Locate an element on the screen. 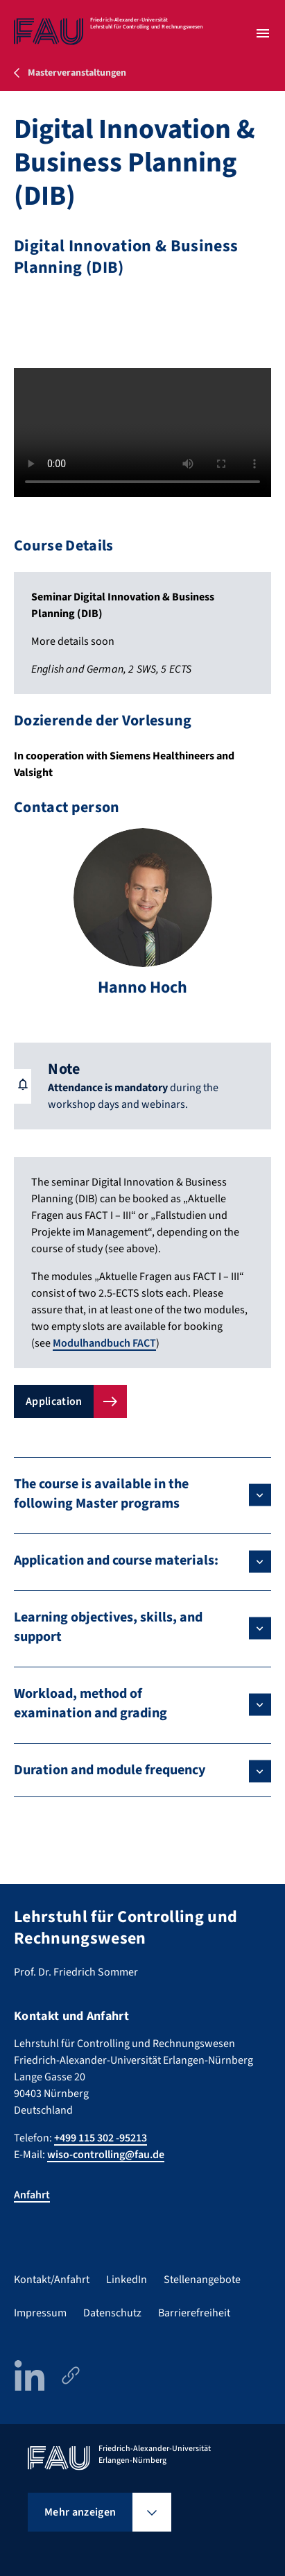 The width and height of the screenshot is (285, 2576). Application is located at coordinates (54, 1401).